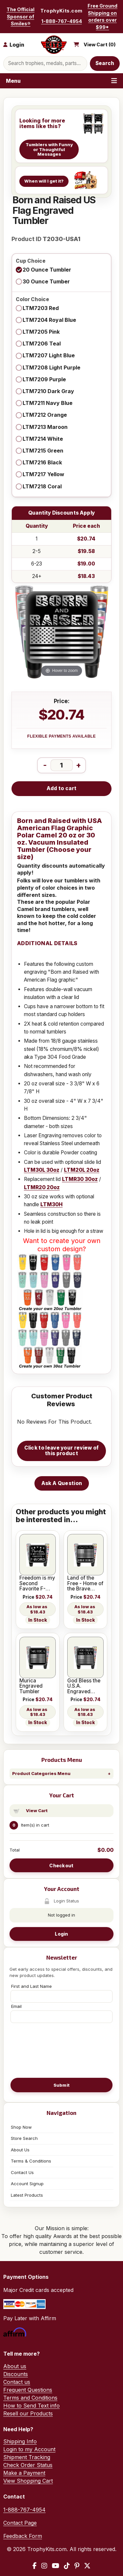 The image size is (123, 2576). I want to click on Resell our Products, so click(28, 2413).